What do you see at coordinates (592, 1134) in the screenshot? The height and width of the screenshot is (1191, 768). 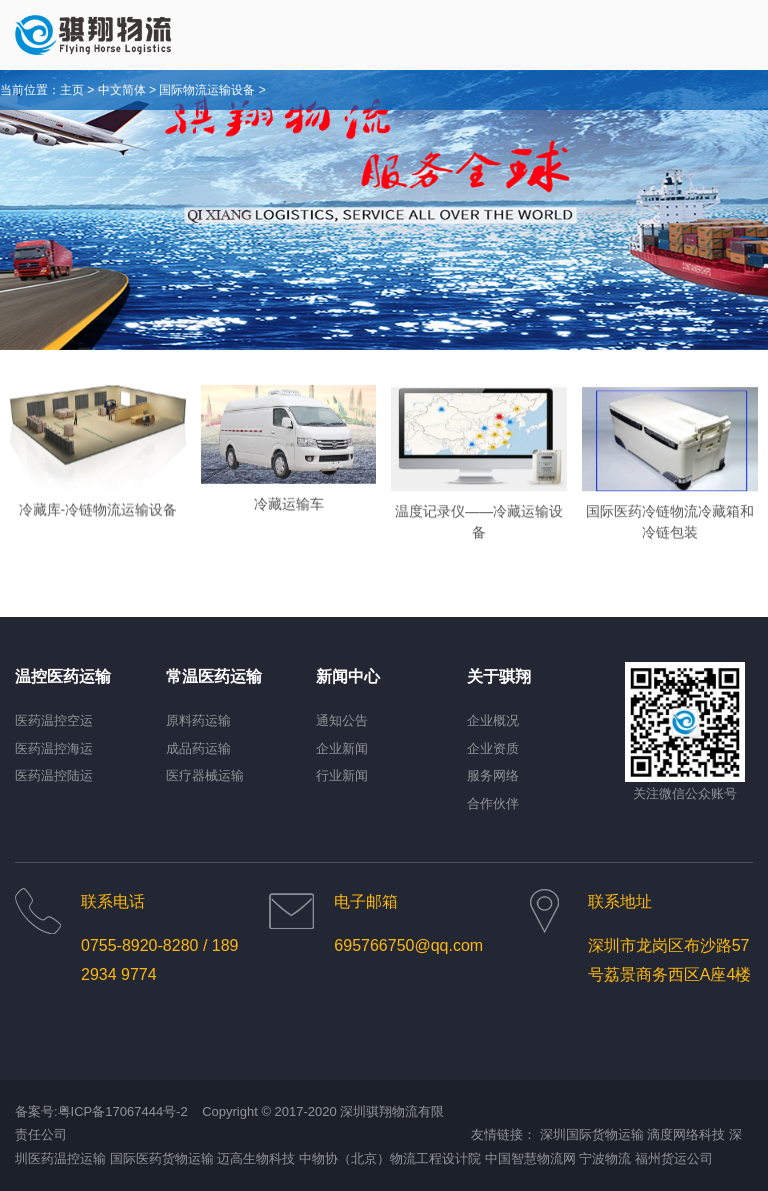 I see `深圳国际货物运输` at bounding box center [592, 1134].